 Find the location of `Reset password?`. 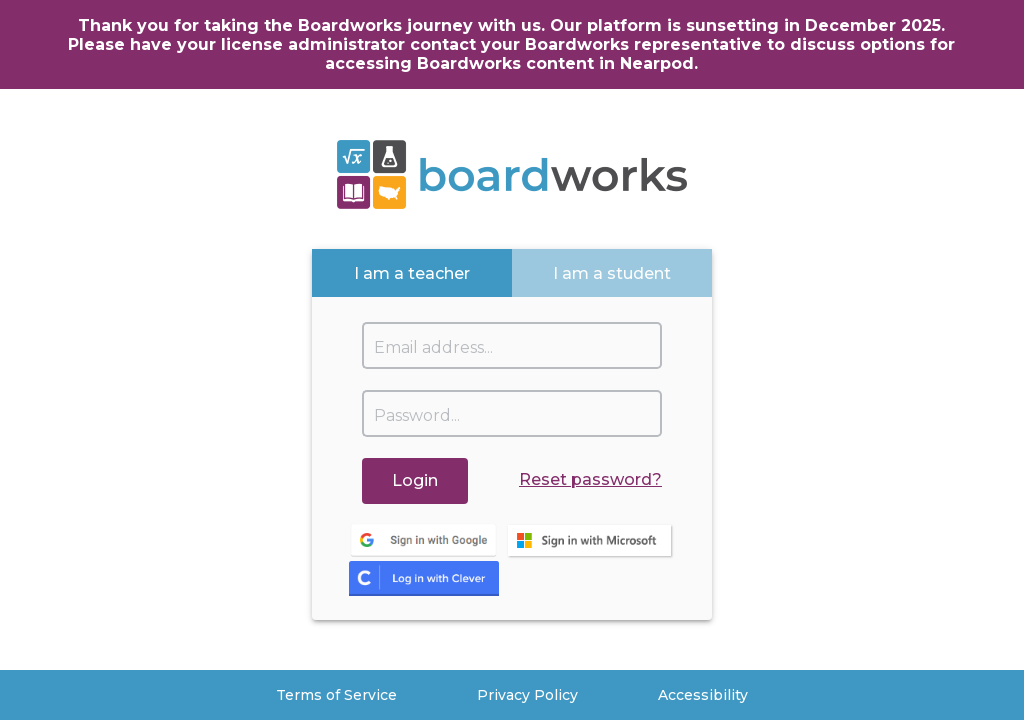

Reset password? is located at coordinates (590, 479).